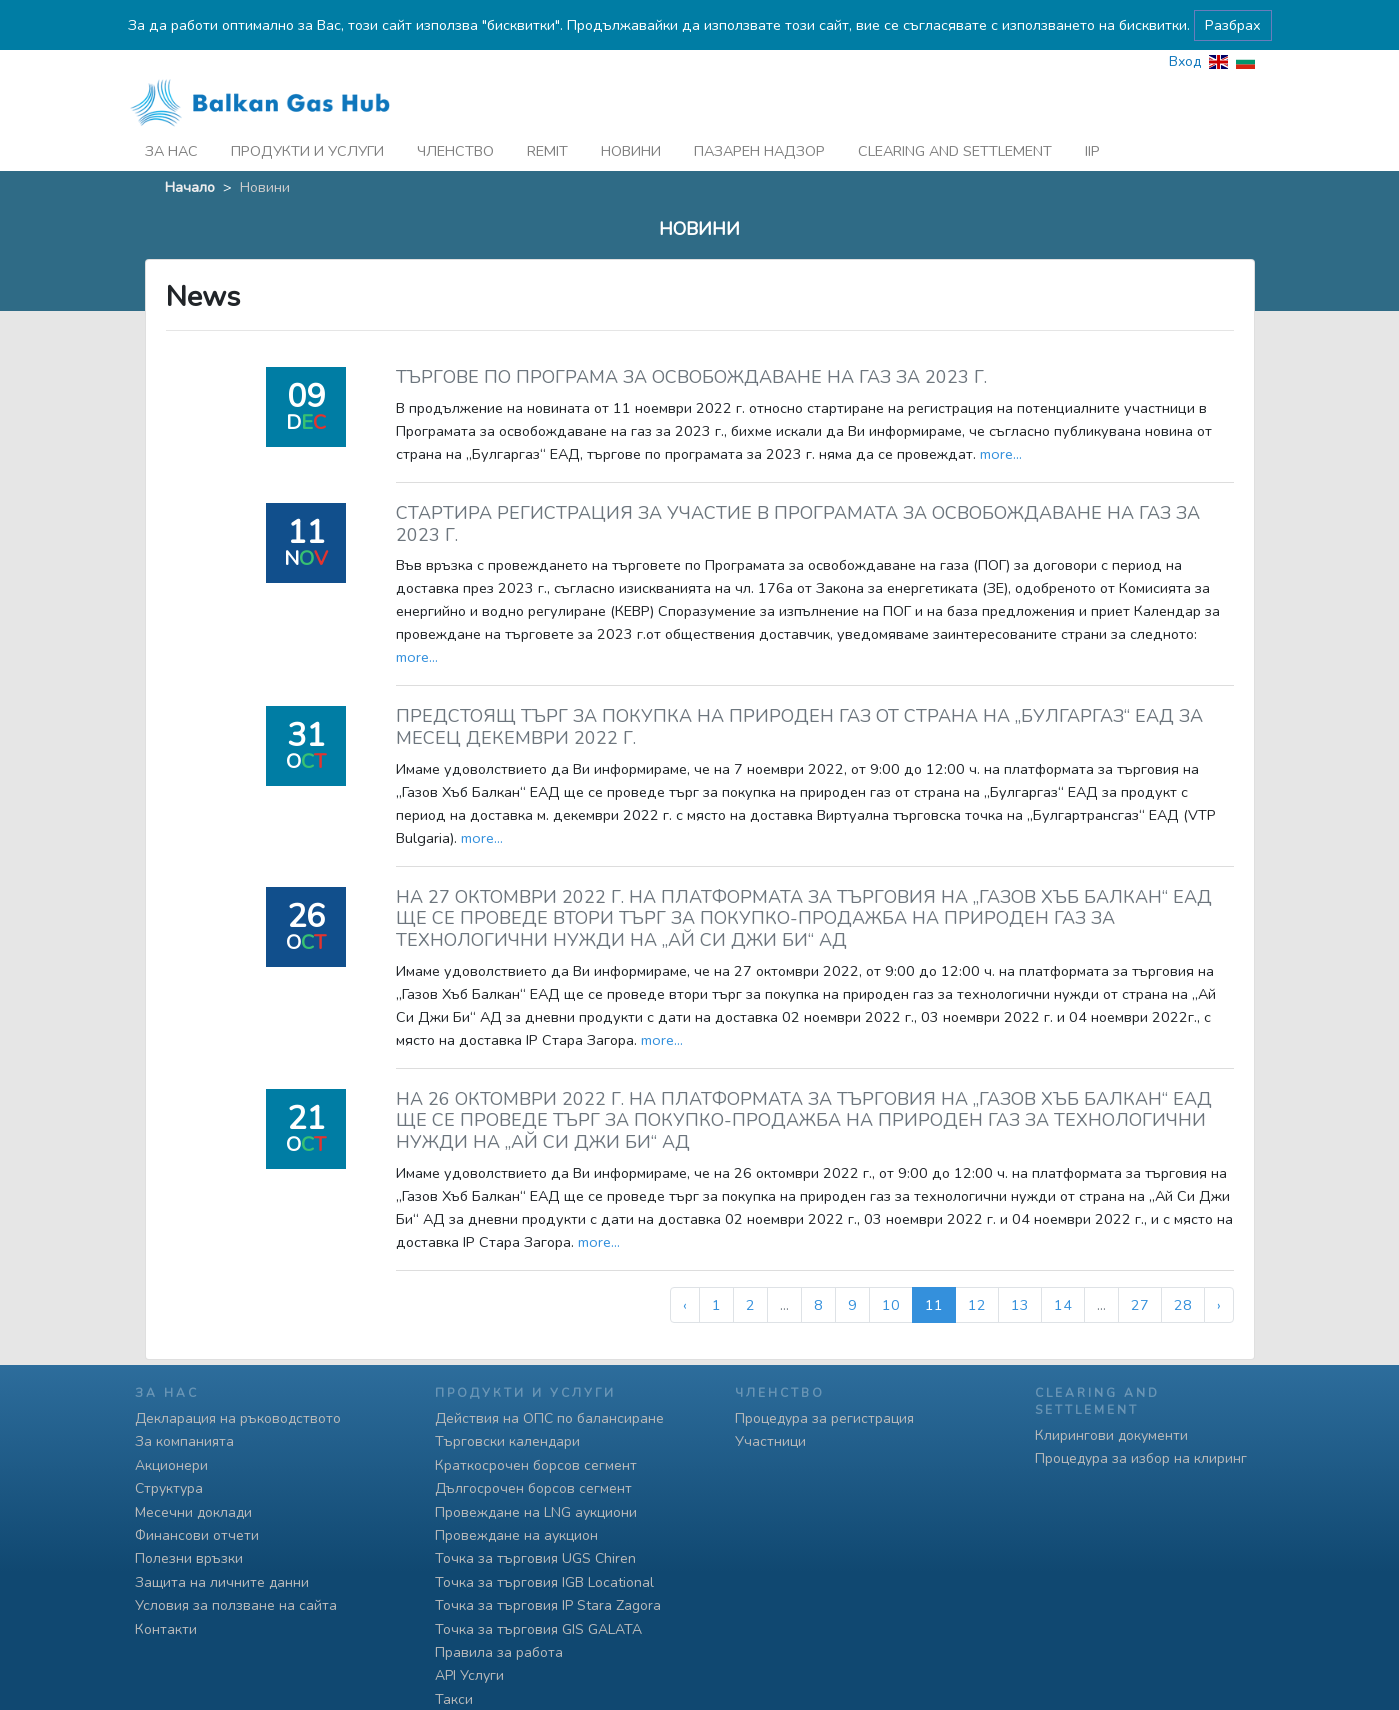  I want to click on За нас [button], so click(171, 117).